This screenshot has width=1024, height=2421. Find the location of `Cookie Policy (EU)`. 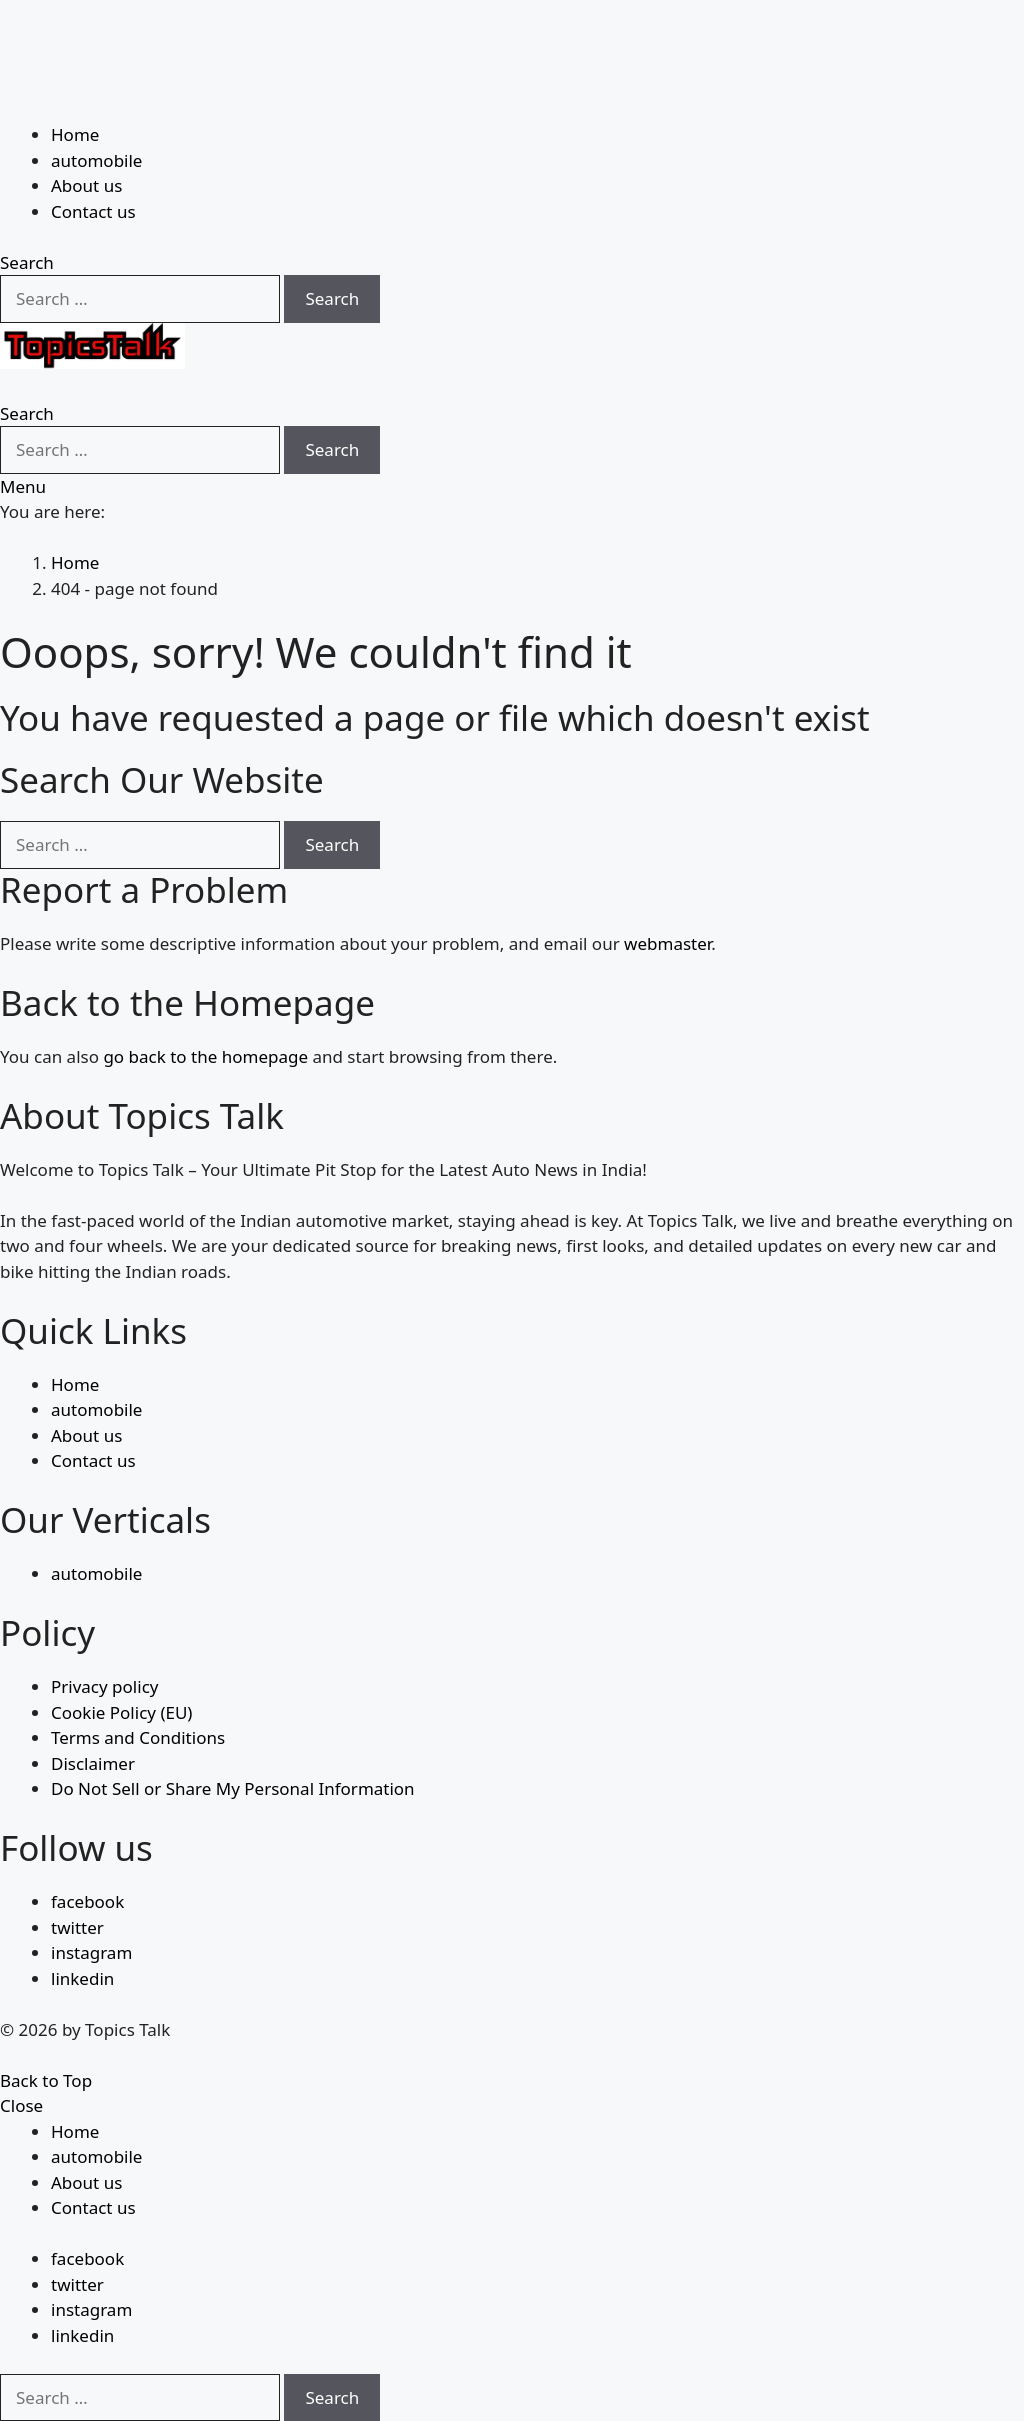

Cookie Policy (EU) is located at coordinates (121, 1712).